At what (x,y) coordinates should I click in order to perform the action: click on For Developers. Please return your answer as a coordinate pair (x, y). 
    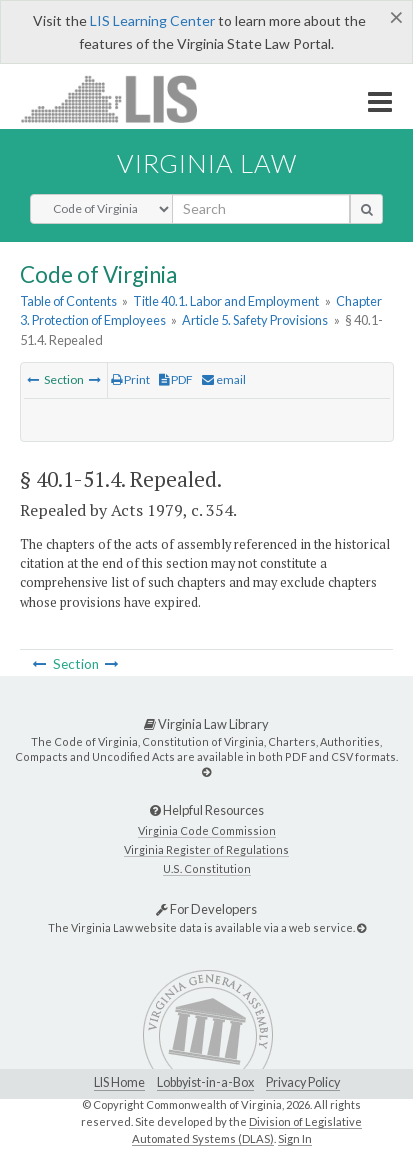
    Looking at the image, I should click on (206, 909).